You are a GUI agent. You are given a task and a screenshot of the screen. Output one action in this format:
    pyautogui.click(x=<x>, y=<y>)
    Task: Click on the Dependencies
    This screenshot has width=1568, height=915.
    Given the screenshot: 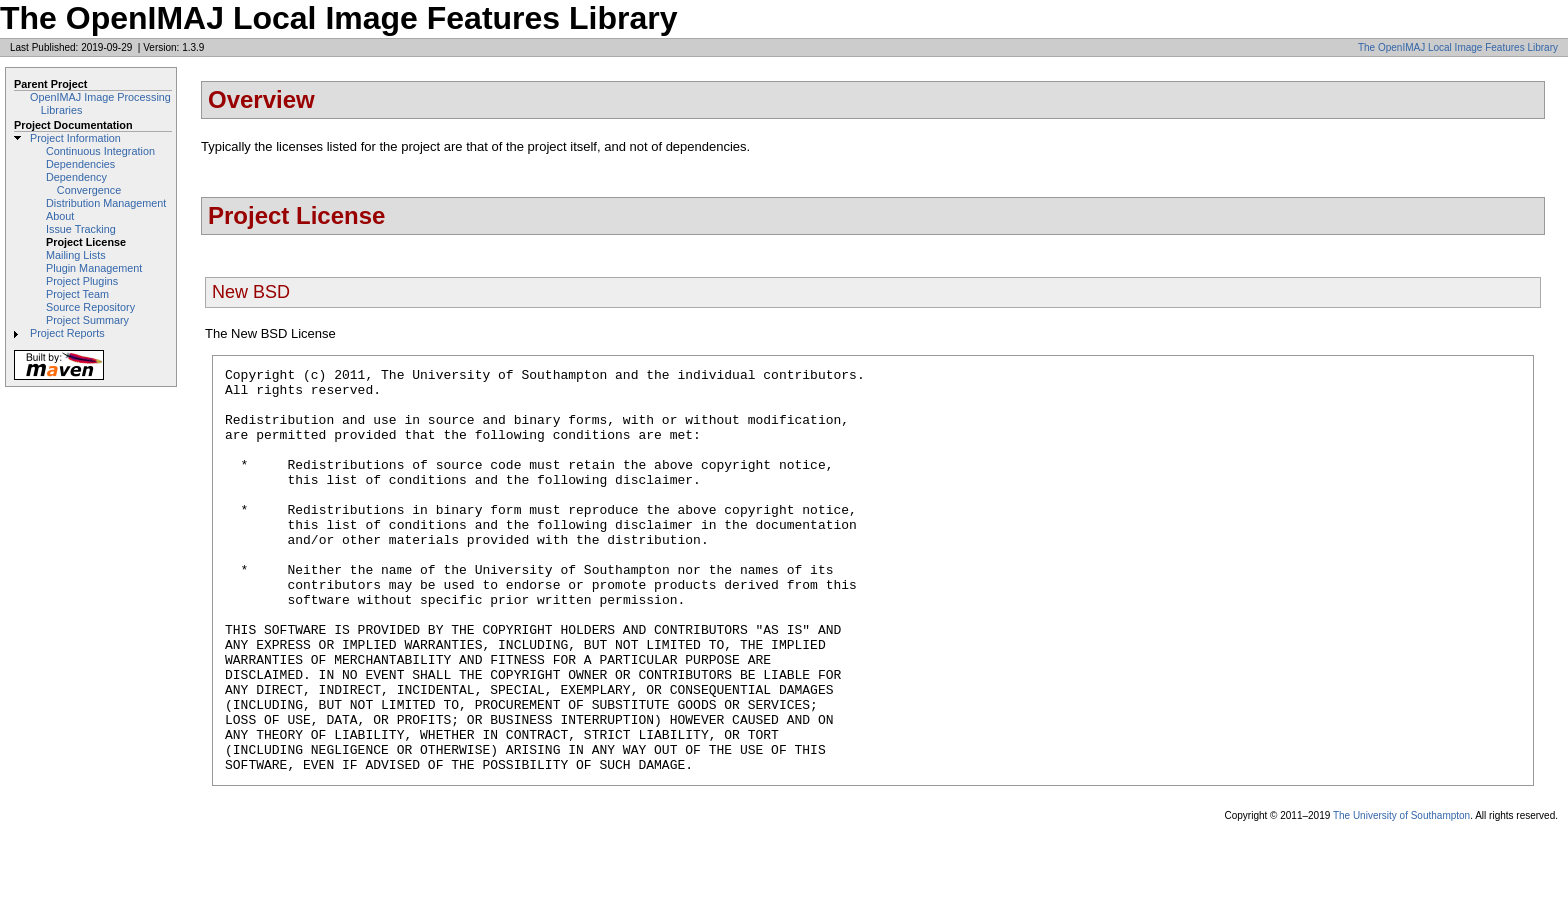 What is the action you would take?
    pyautogui.click(x=80, y=164)
    